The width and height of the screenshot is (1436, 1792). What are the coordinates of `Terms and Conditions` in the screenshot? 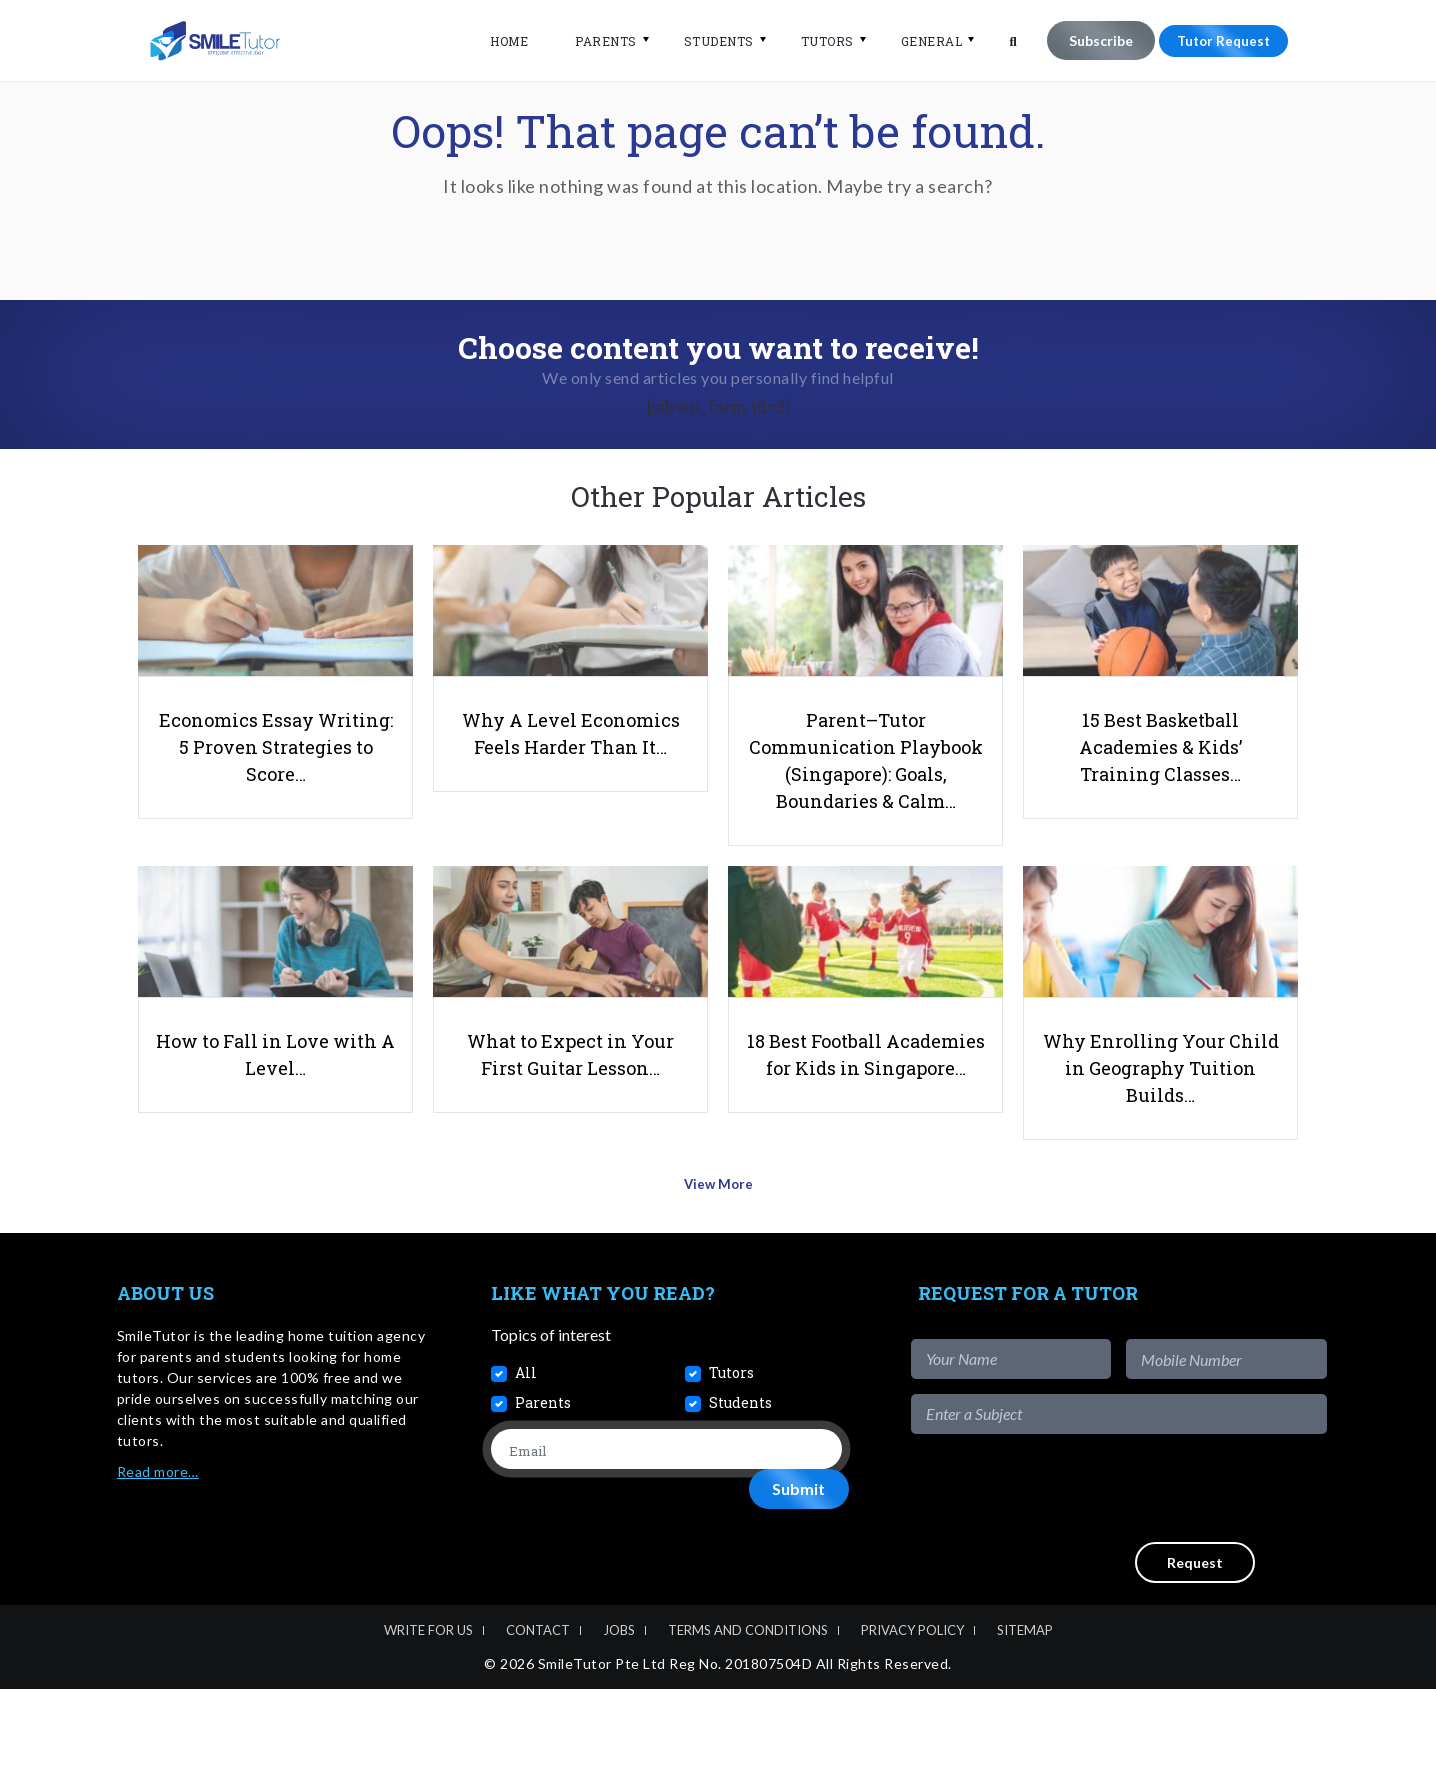 It's located at (748, 1733).